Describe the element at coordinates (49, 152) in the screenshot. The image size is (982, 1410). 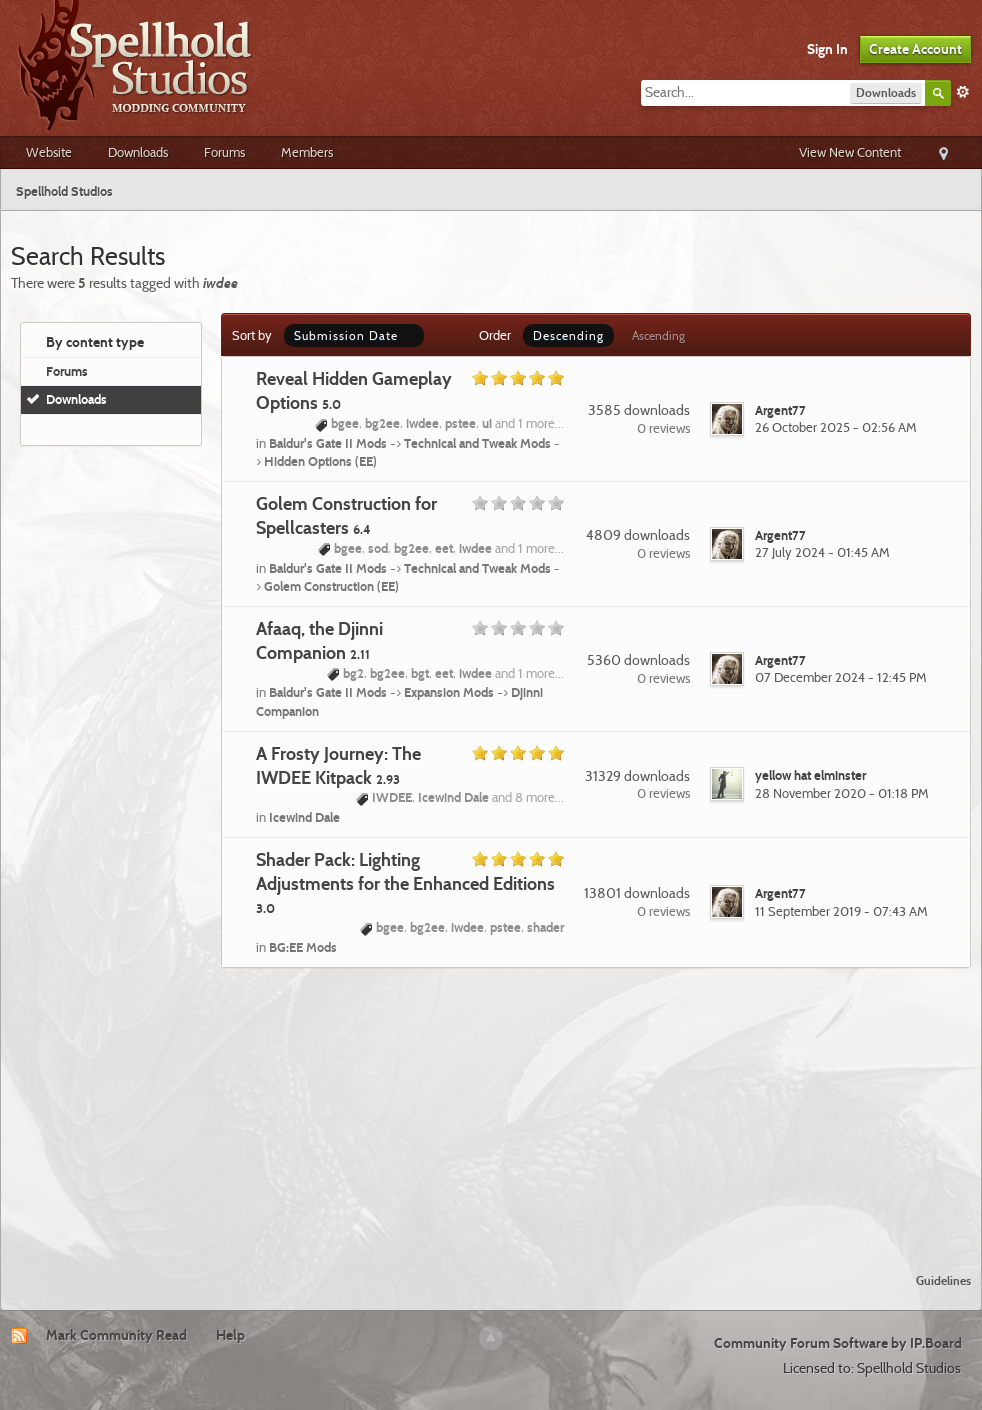
I see `Website` at that location.